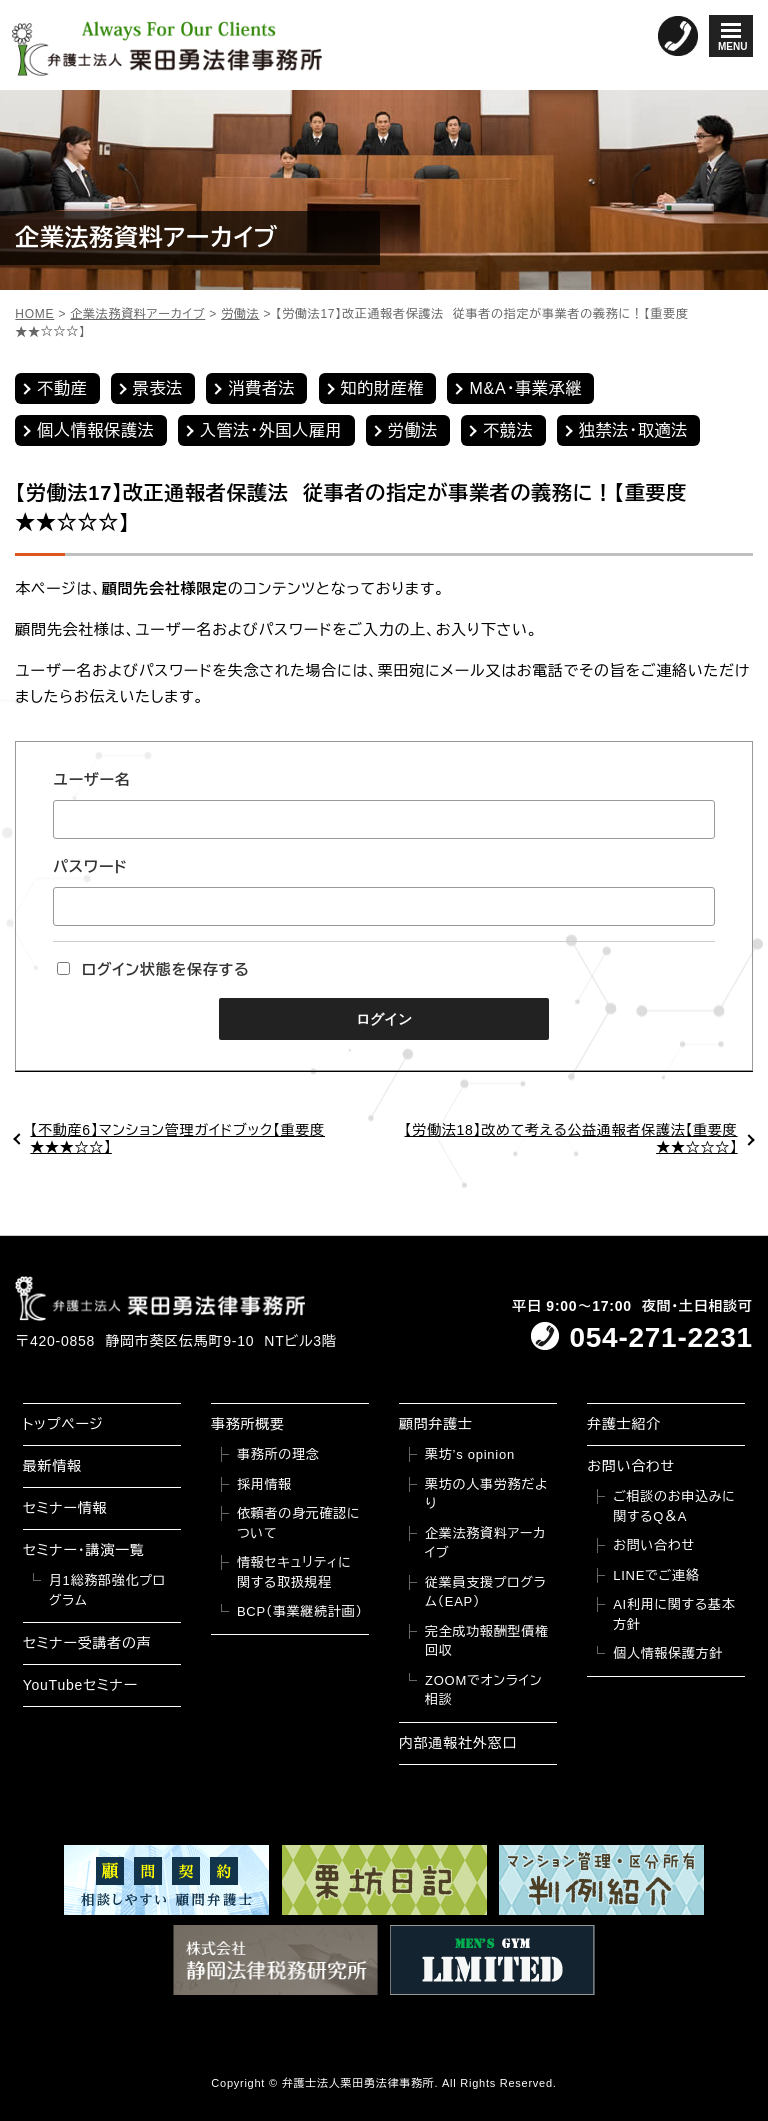 Image resolution: width=768 pixels, height=2121 pixels. What do you see at coordinates (271, 430) in the screenshot?
I see `入管法・外国人雇用` at bounding box center [271, 430].